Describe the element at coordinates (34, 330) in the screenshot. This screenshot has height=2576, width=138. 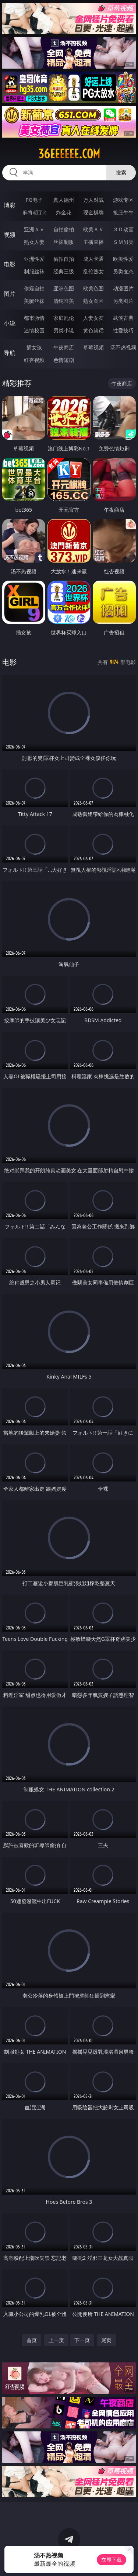
I see `迷情校园` at that location.